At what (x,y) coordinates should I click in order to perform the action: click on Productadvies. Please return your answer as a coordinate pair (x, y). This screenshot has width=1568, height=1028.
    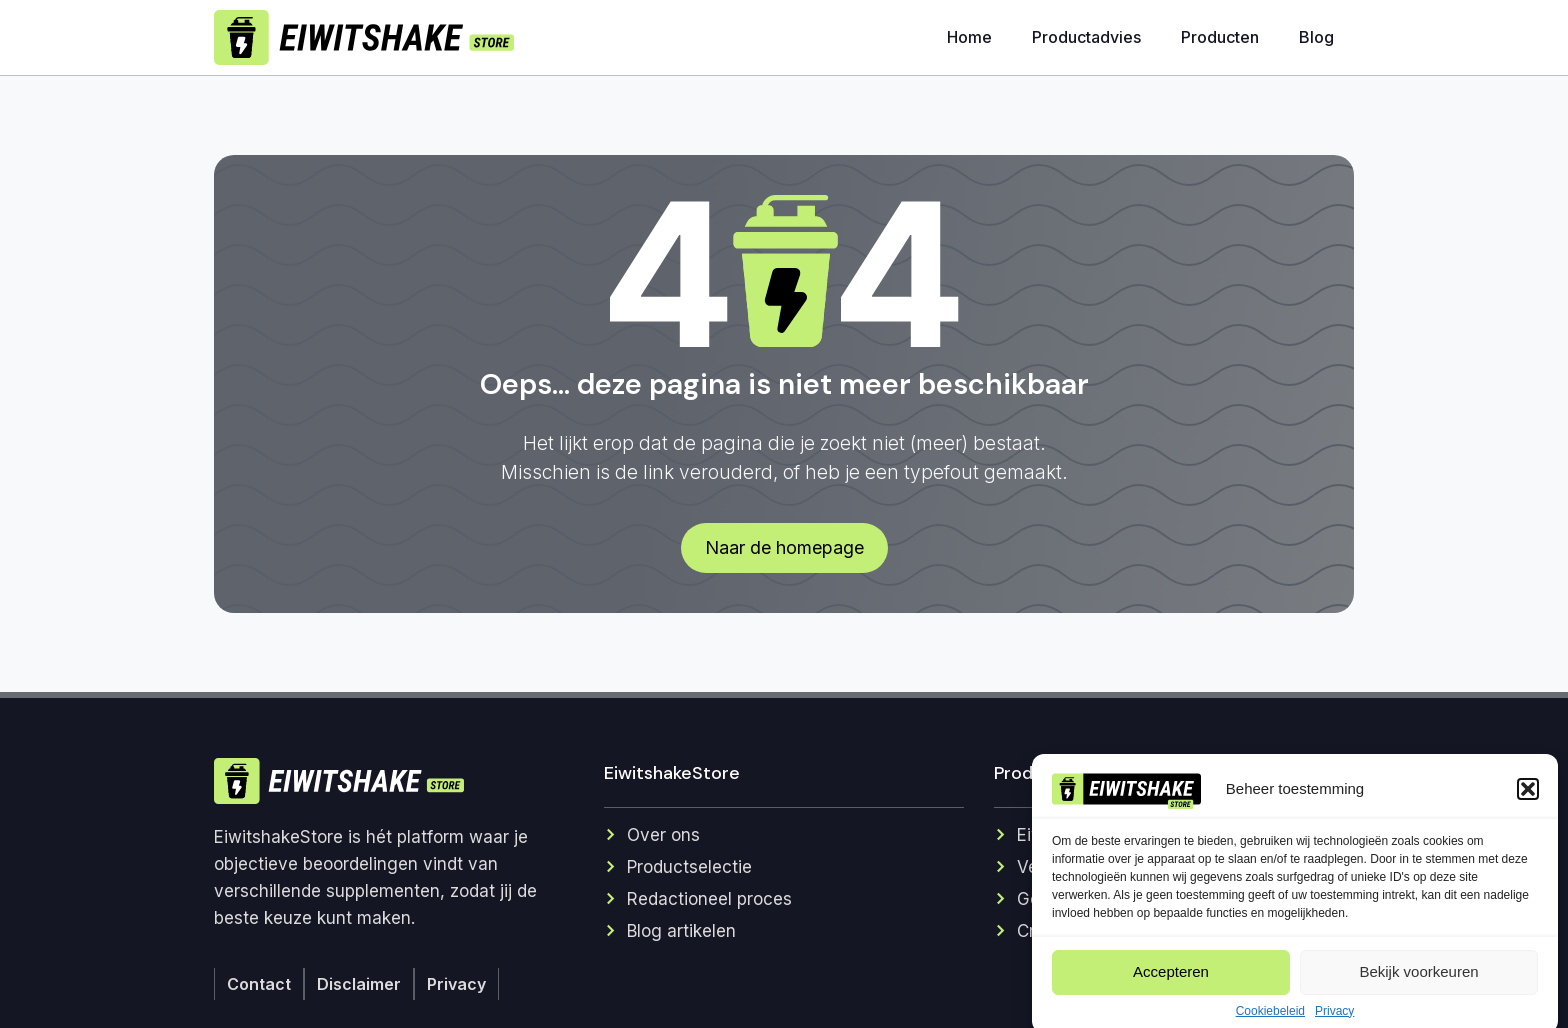
    Looking at the image, I should click on (1086, 37).